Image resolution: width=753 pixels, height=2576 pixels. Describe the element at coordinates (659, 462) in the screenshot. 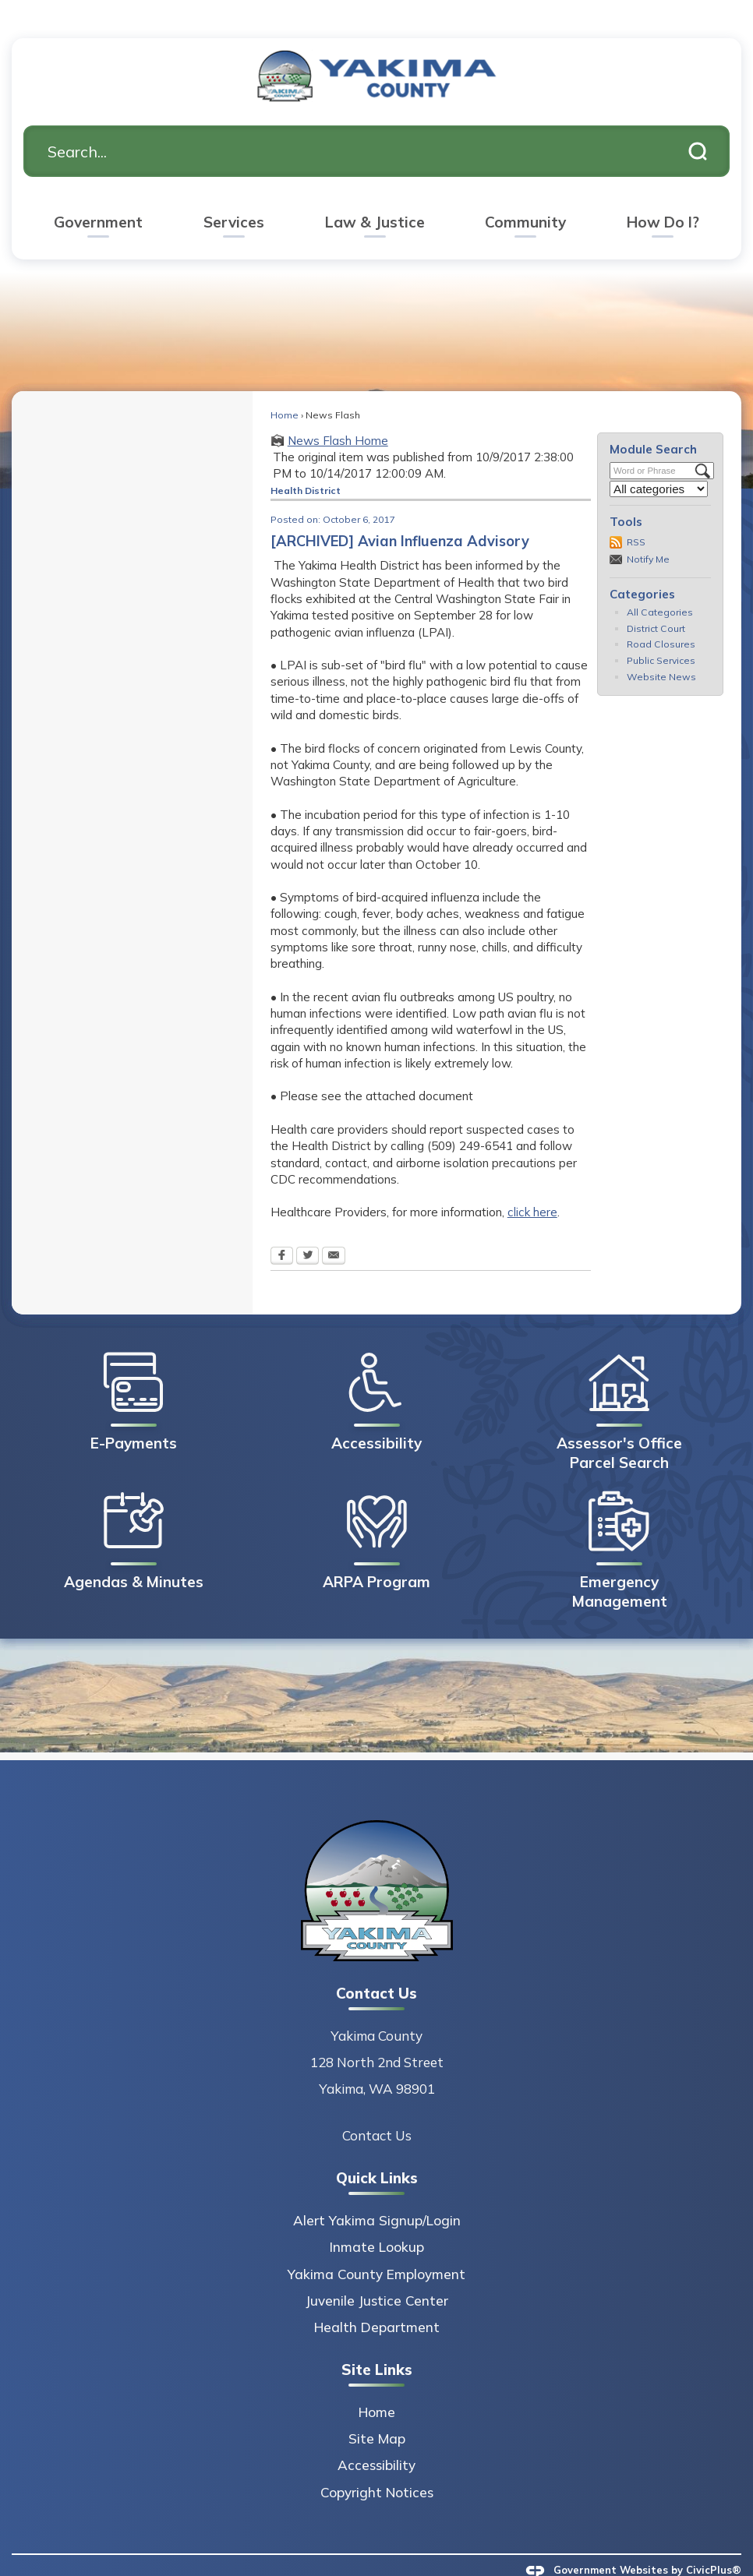

I see `[Select a Category]` at that location.